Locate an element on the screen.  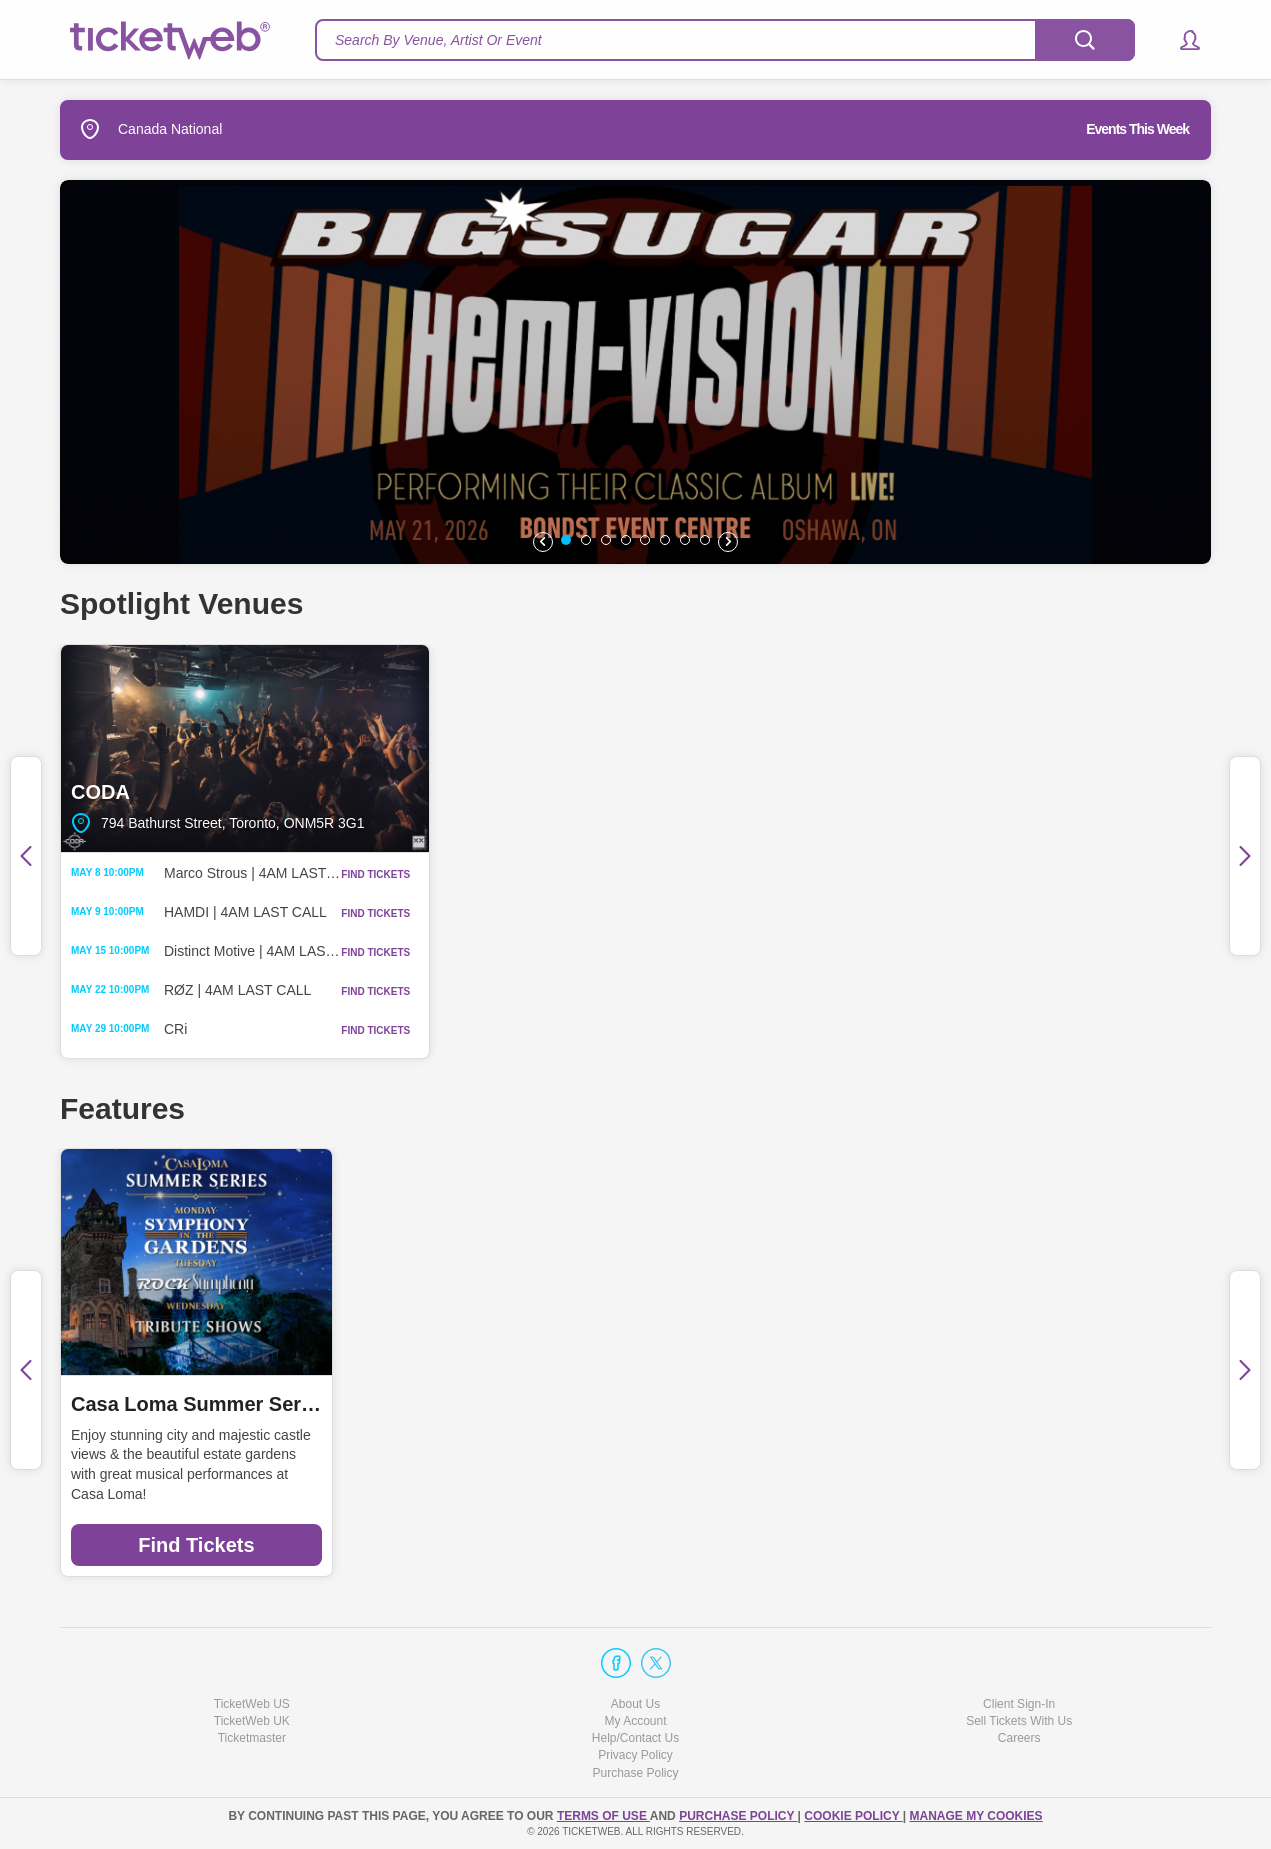
The Pearl is located at coordinates (635, 748).